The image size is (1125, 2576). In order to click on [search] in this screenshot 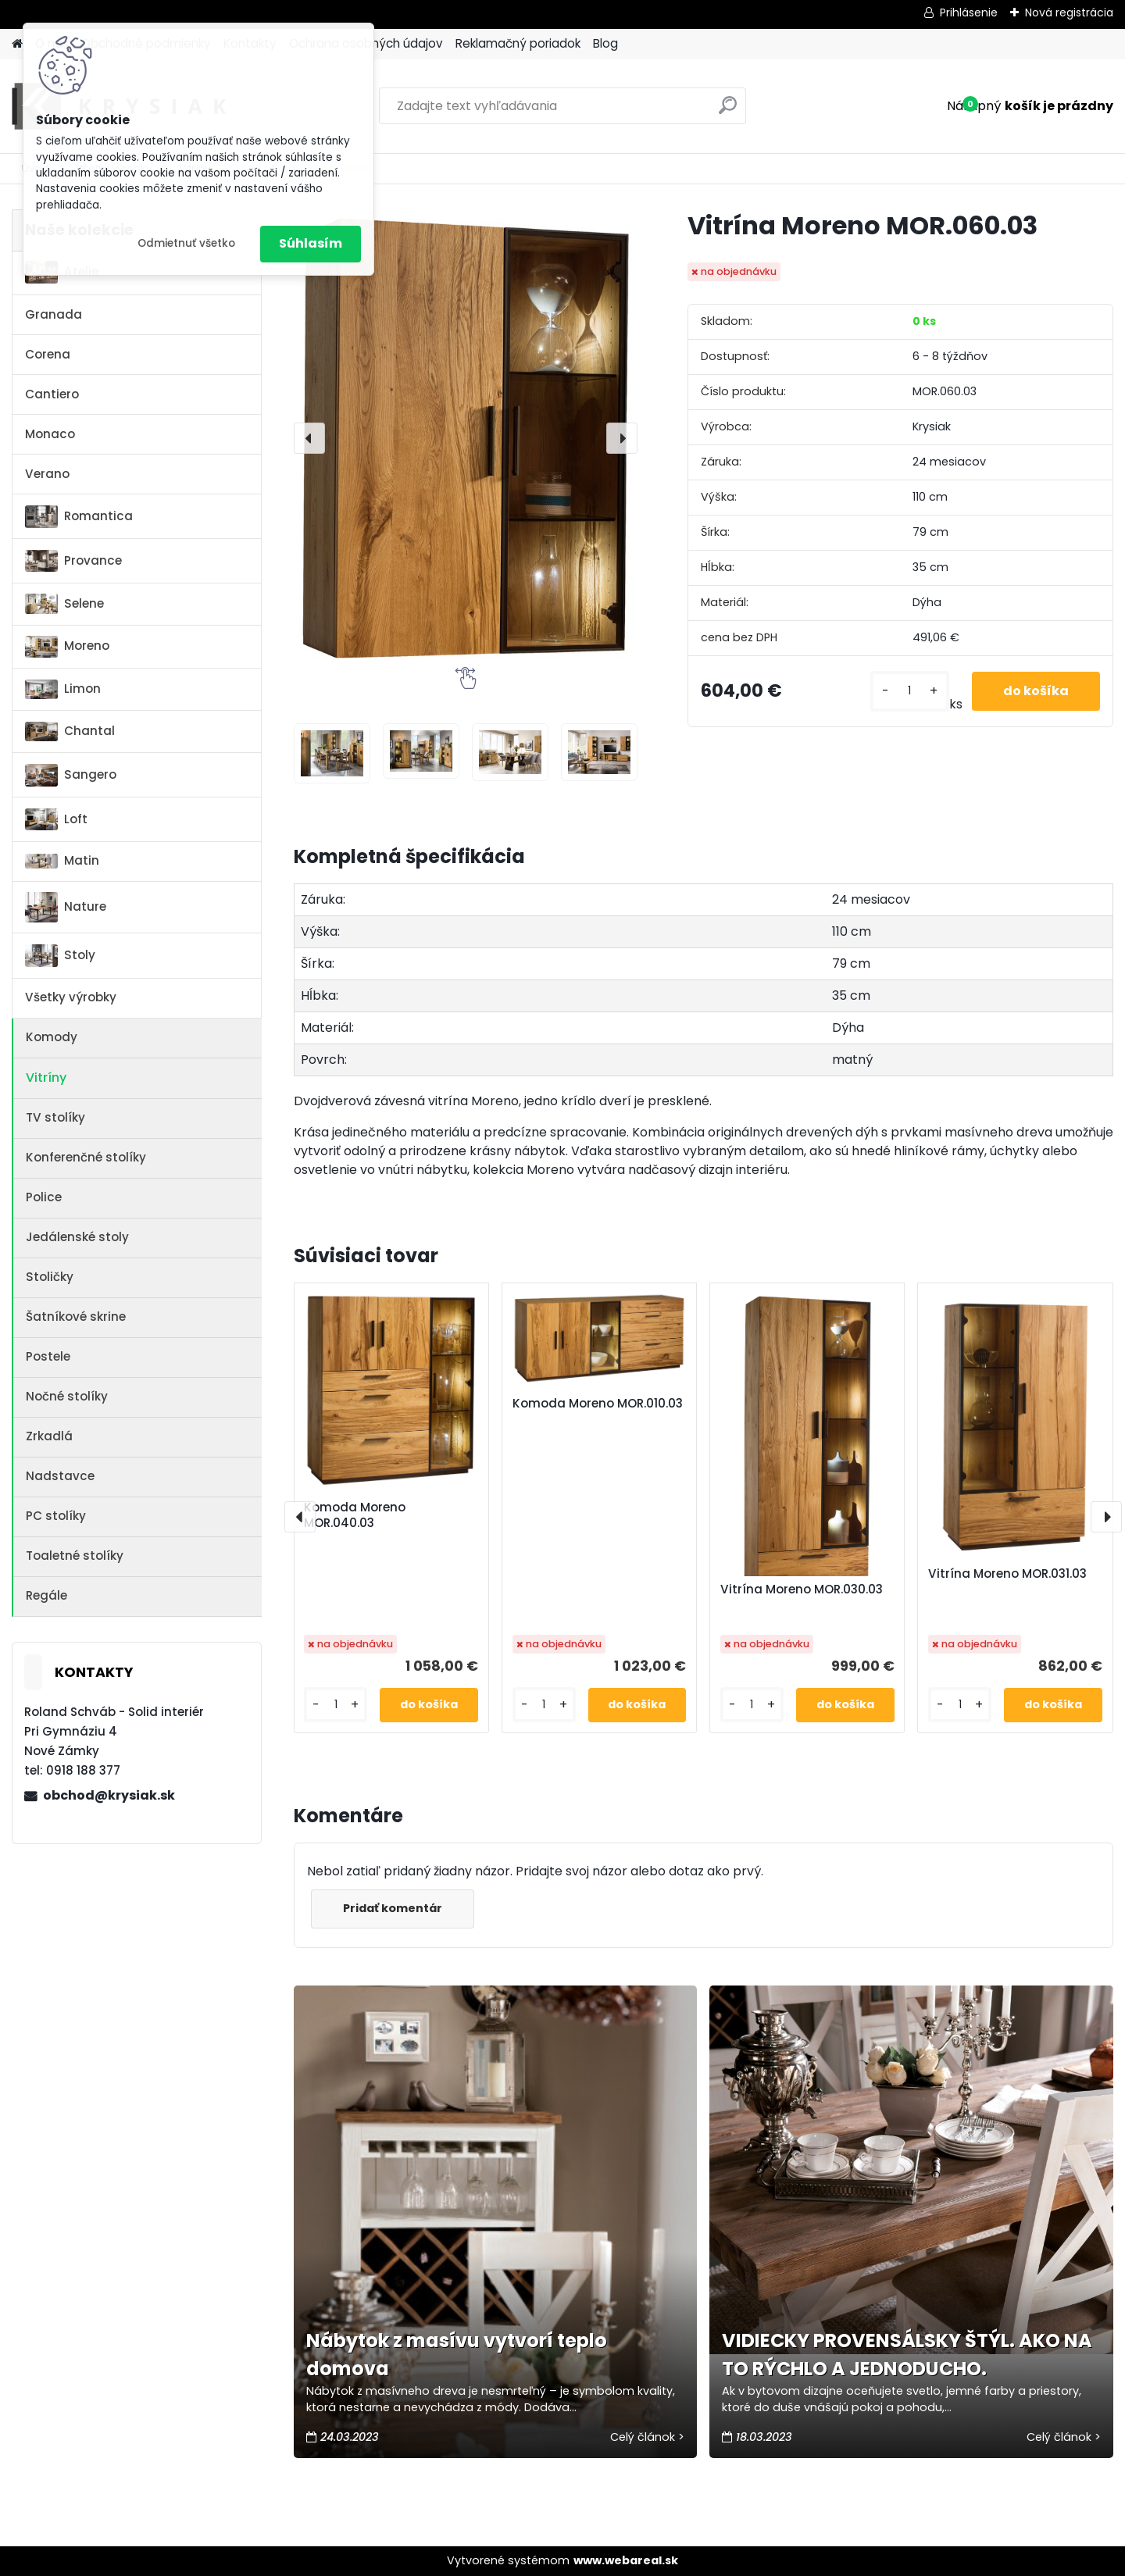, I will do `click(728, 111)`.